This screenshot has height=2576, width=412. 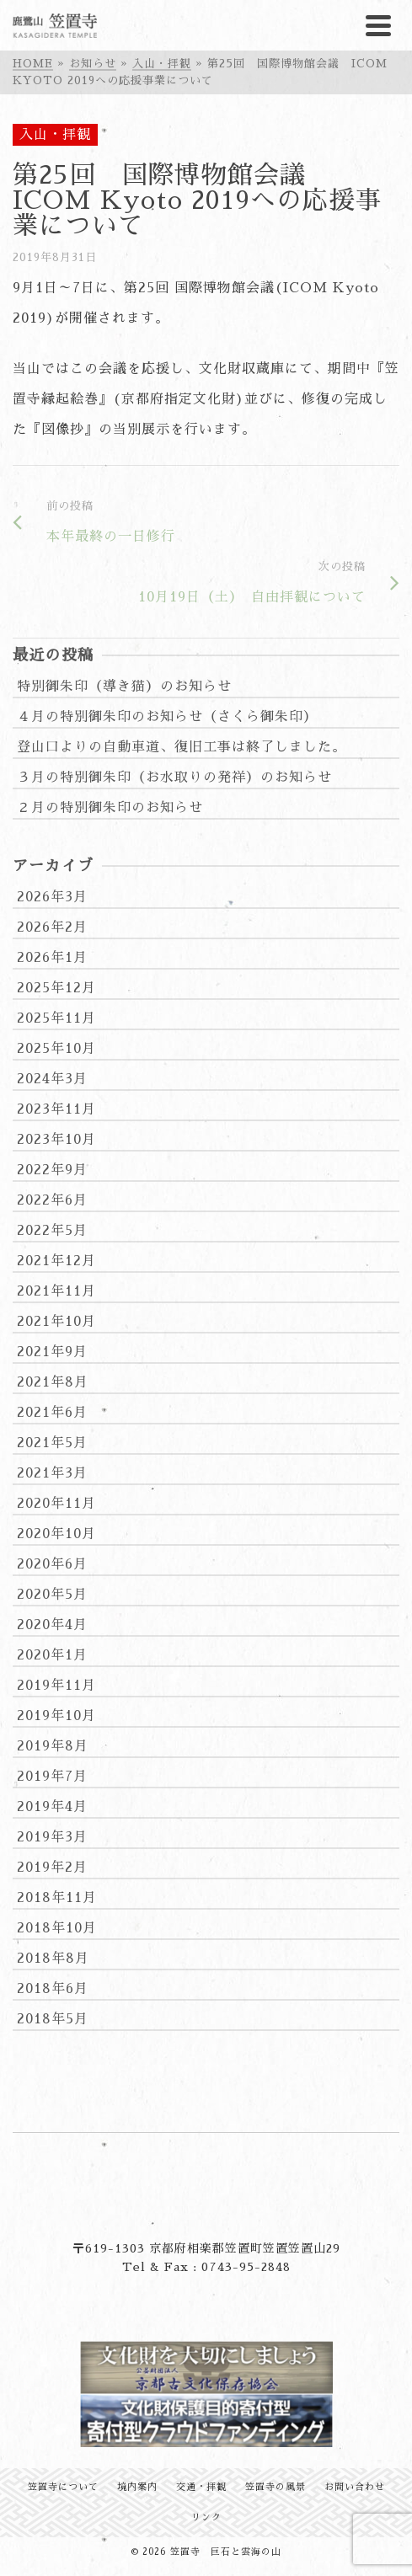 I want to click on 2021年8月, so click(x=52, y=1382).